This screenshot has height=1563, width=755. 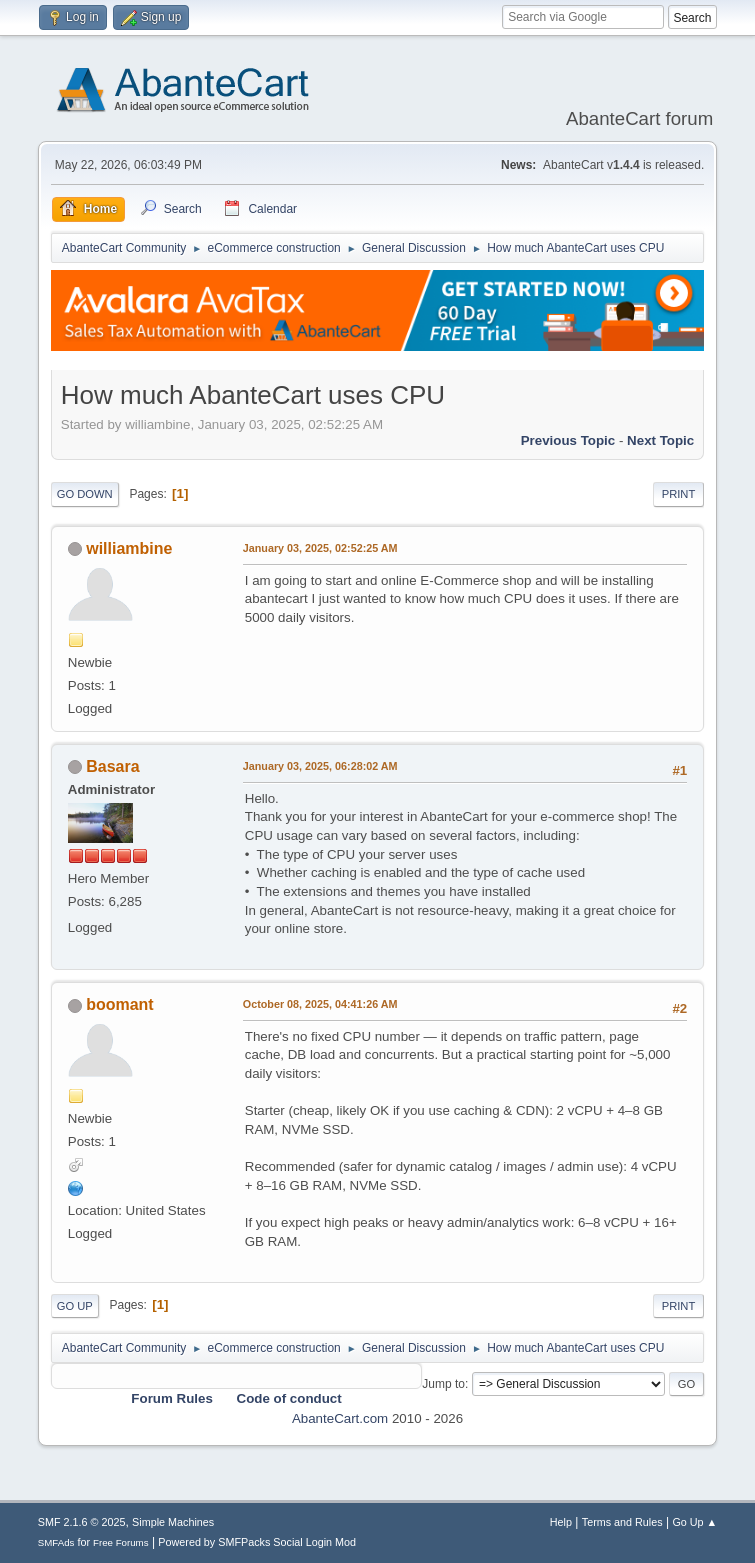 I want to click on Basara, so click(x=112, y=766).